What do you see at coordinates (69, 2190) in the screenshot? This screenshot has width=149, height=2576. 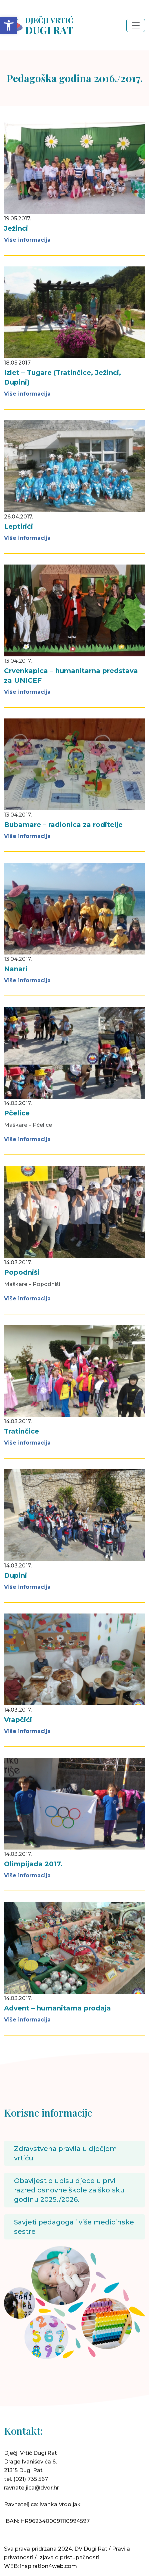 I see `Obavijest o upisu djece u prvi razred osnovne škole za školsku godinu 2025./2026.` at bounding box center [69, 2190].